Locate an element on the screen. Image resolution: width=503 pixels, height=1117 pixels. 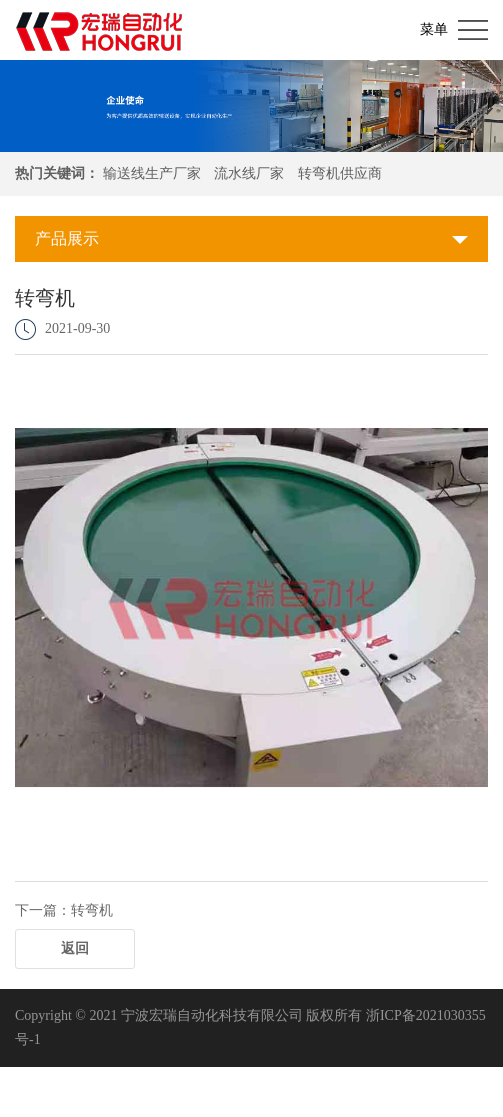
流水线厂家 is located at coordinates (249, 173).